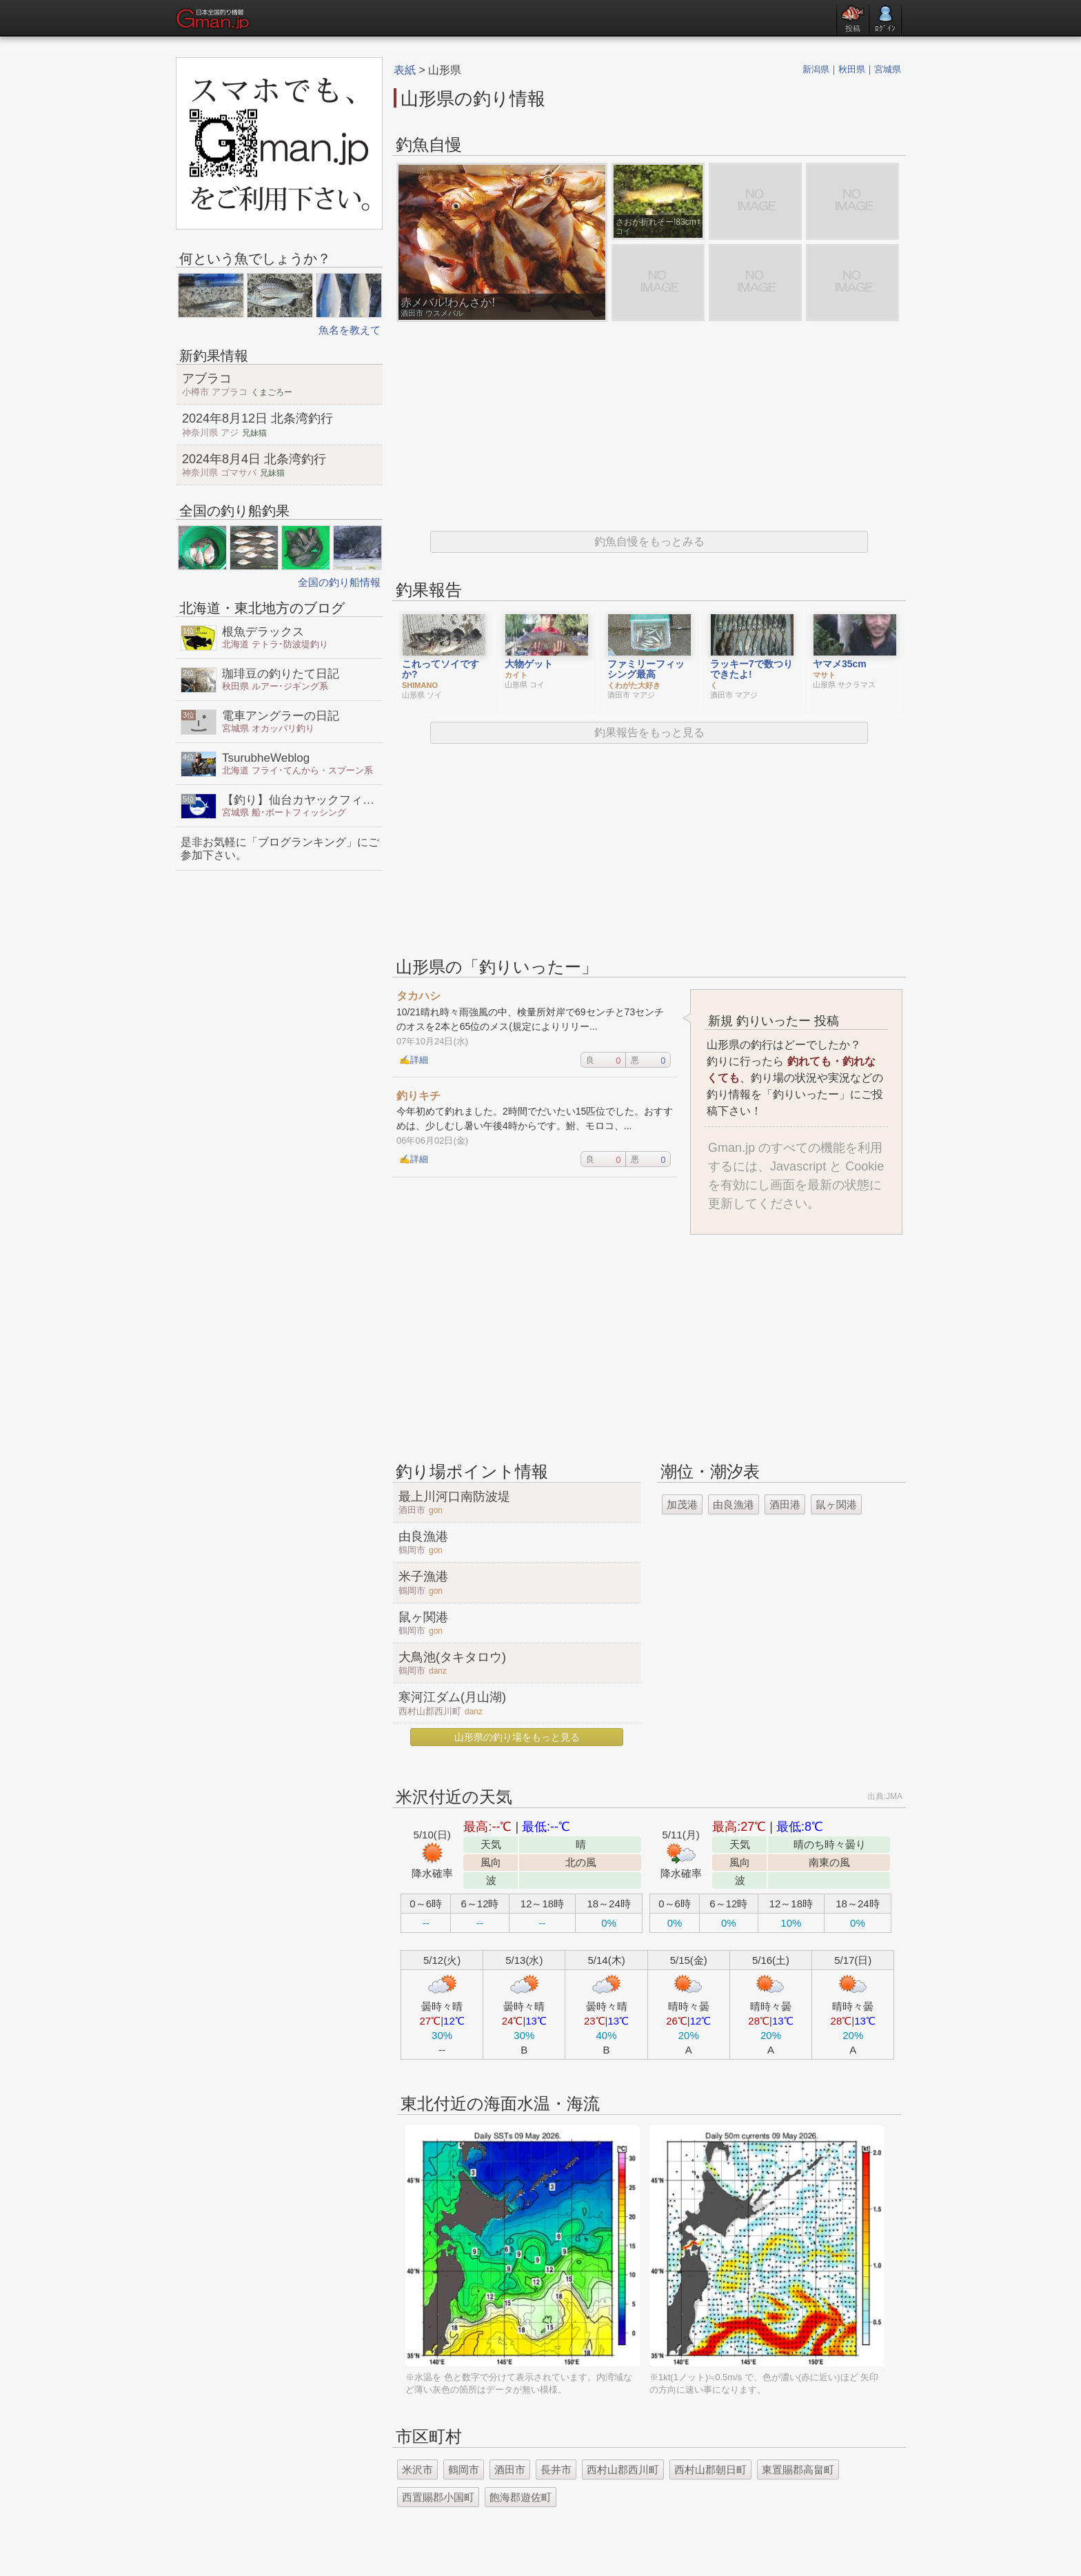  Describe the element at coordinates (887, 69) in the screenshot. I see `宮城県` at that location.